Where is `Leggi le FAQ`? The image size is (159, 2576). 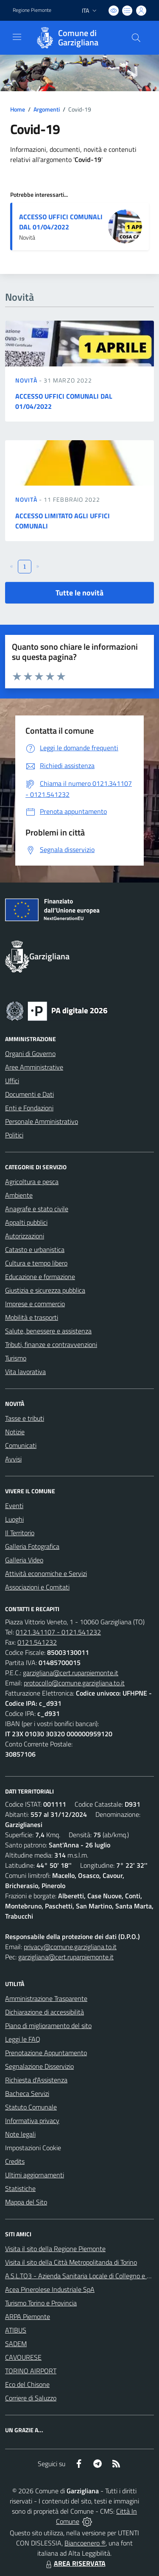 Leggi le FAQ is located at coordinates (22, 2039).